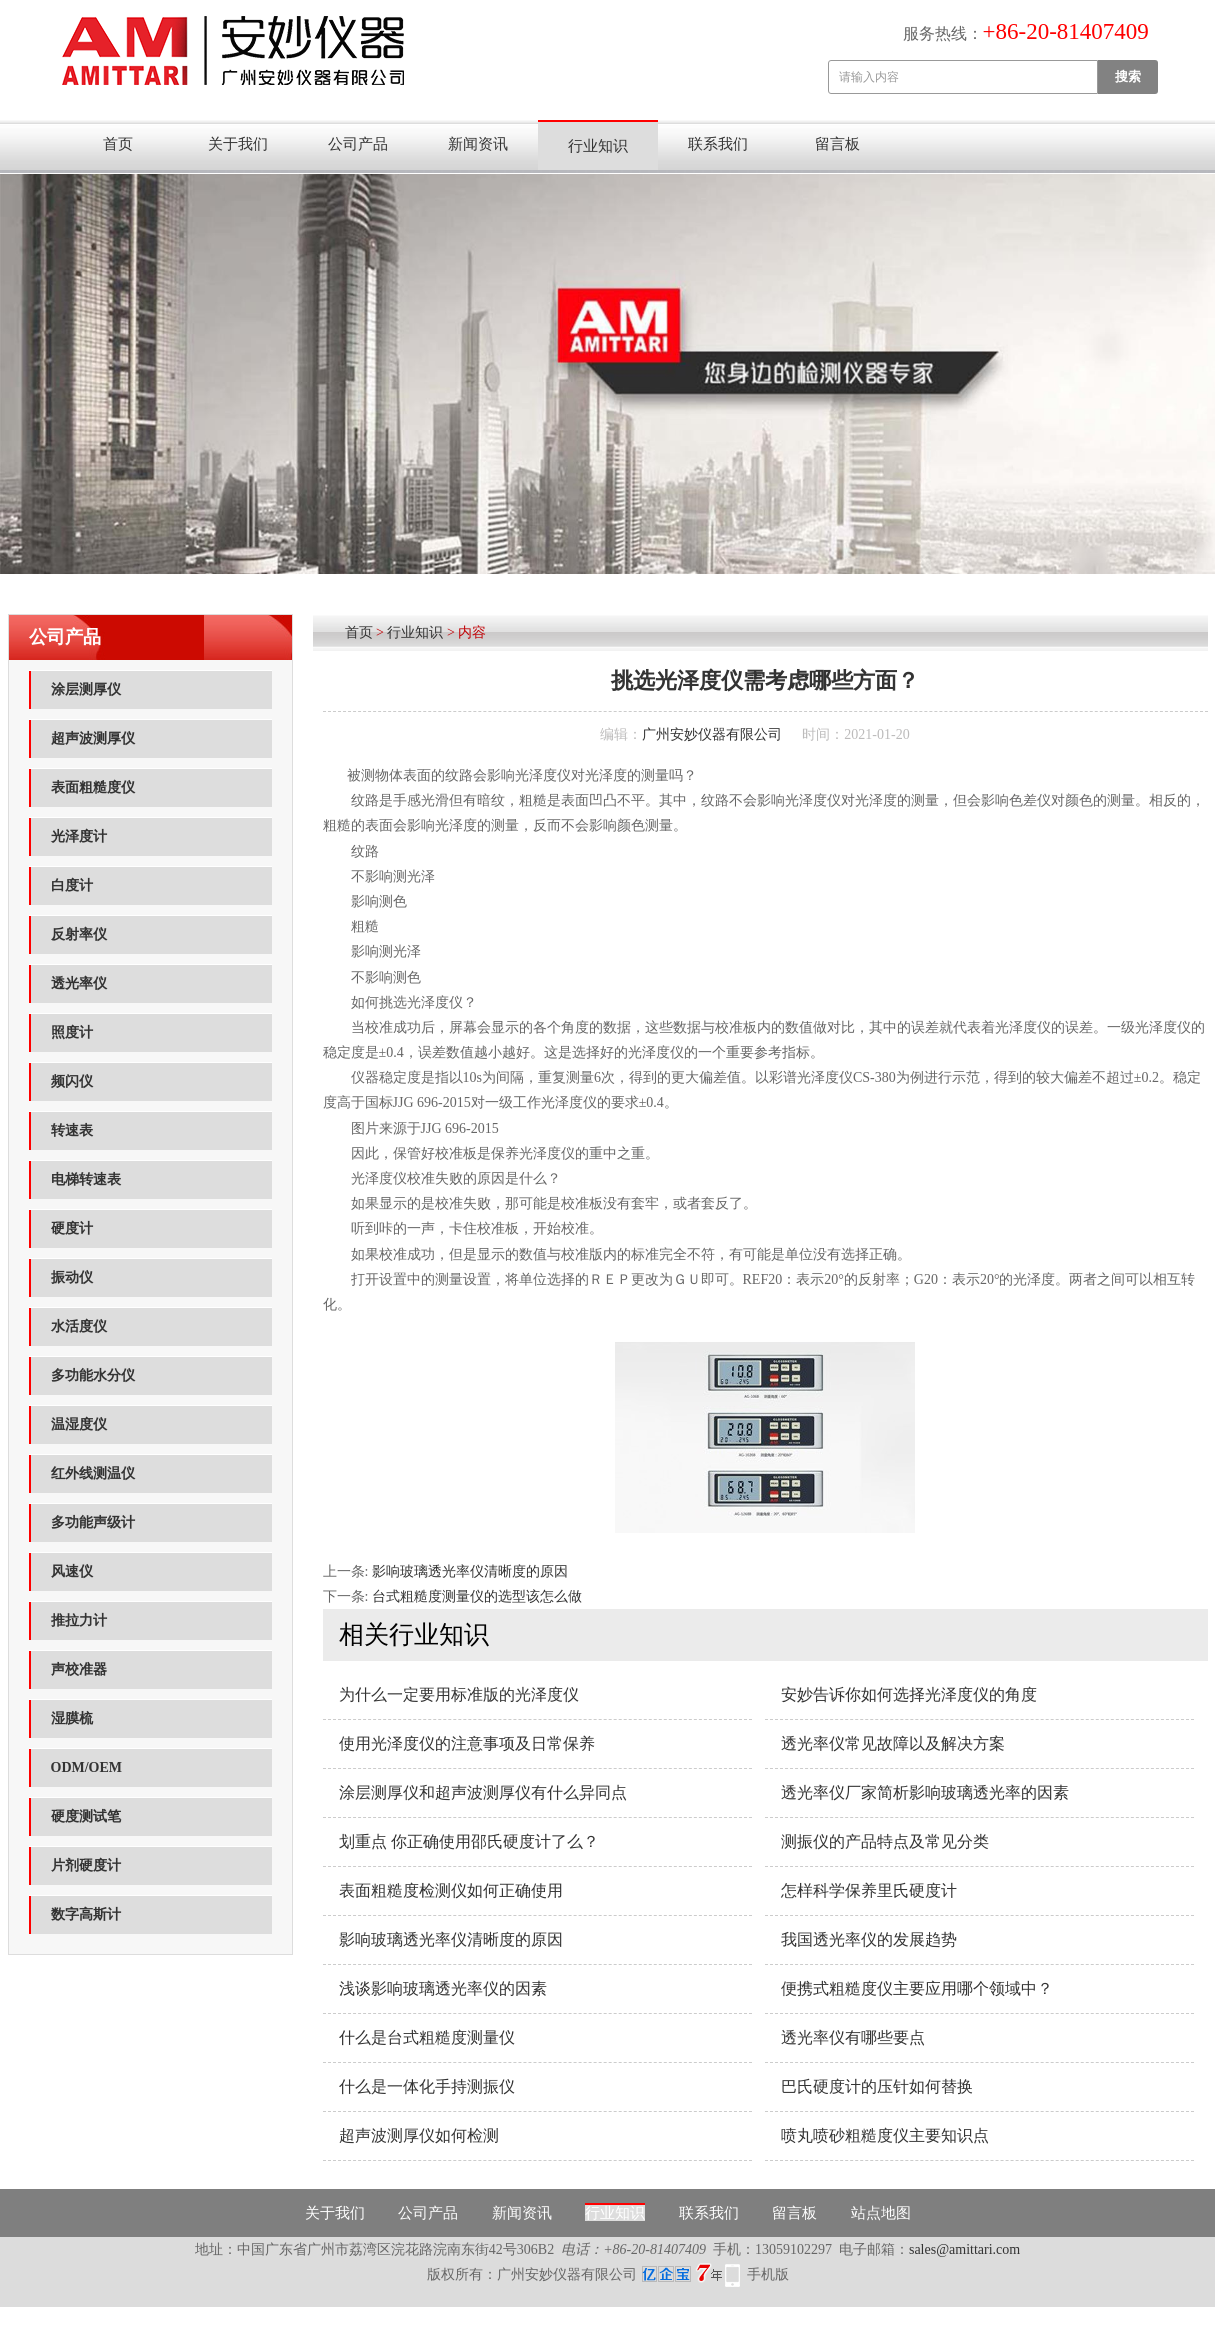  What do you see at coordinates (477, 1596) in the screenshot?
I see `台式粗糙度测量仪的选型该怎么做` at bounding box center [477, 1596].